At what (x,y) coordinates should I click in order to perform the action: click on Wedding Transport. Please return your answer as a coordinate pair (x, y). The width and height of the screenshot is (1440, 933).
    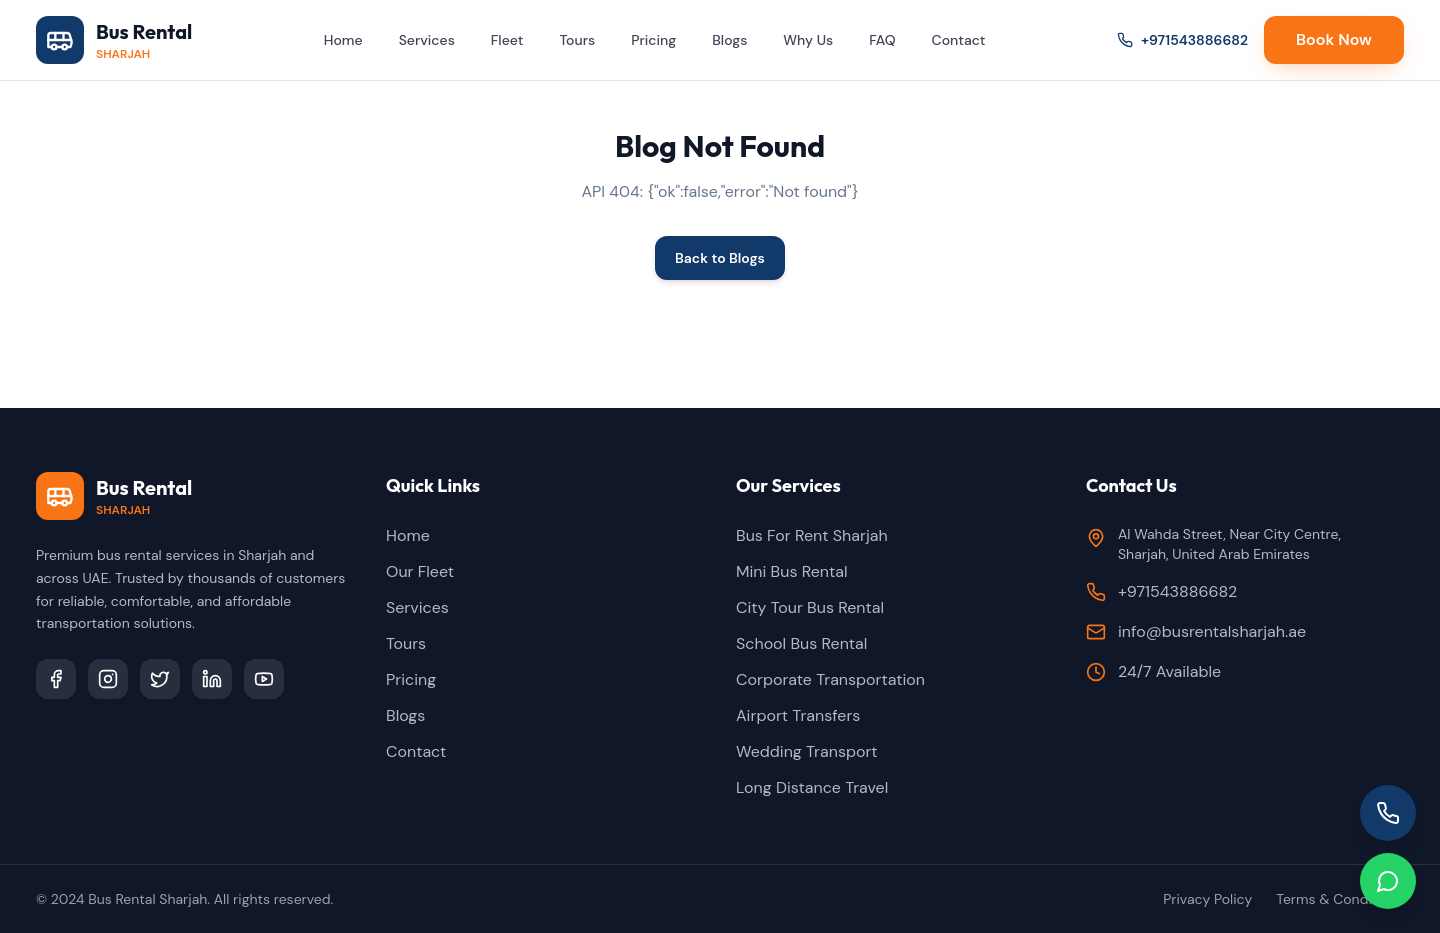
    Looking at the image, I should click on (807, 751).